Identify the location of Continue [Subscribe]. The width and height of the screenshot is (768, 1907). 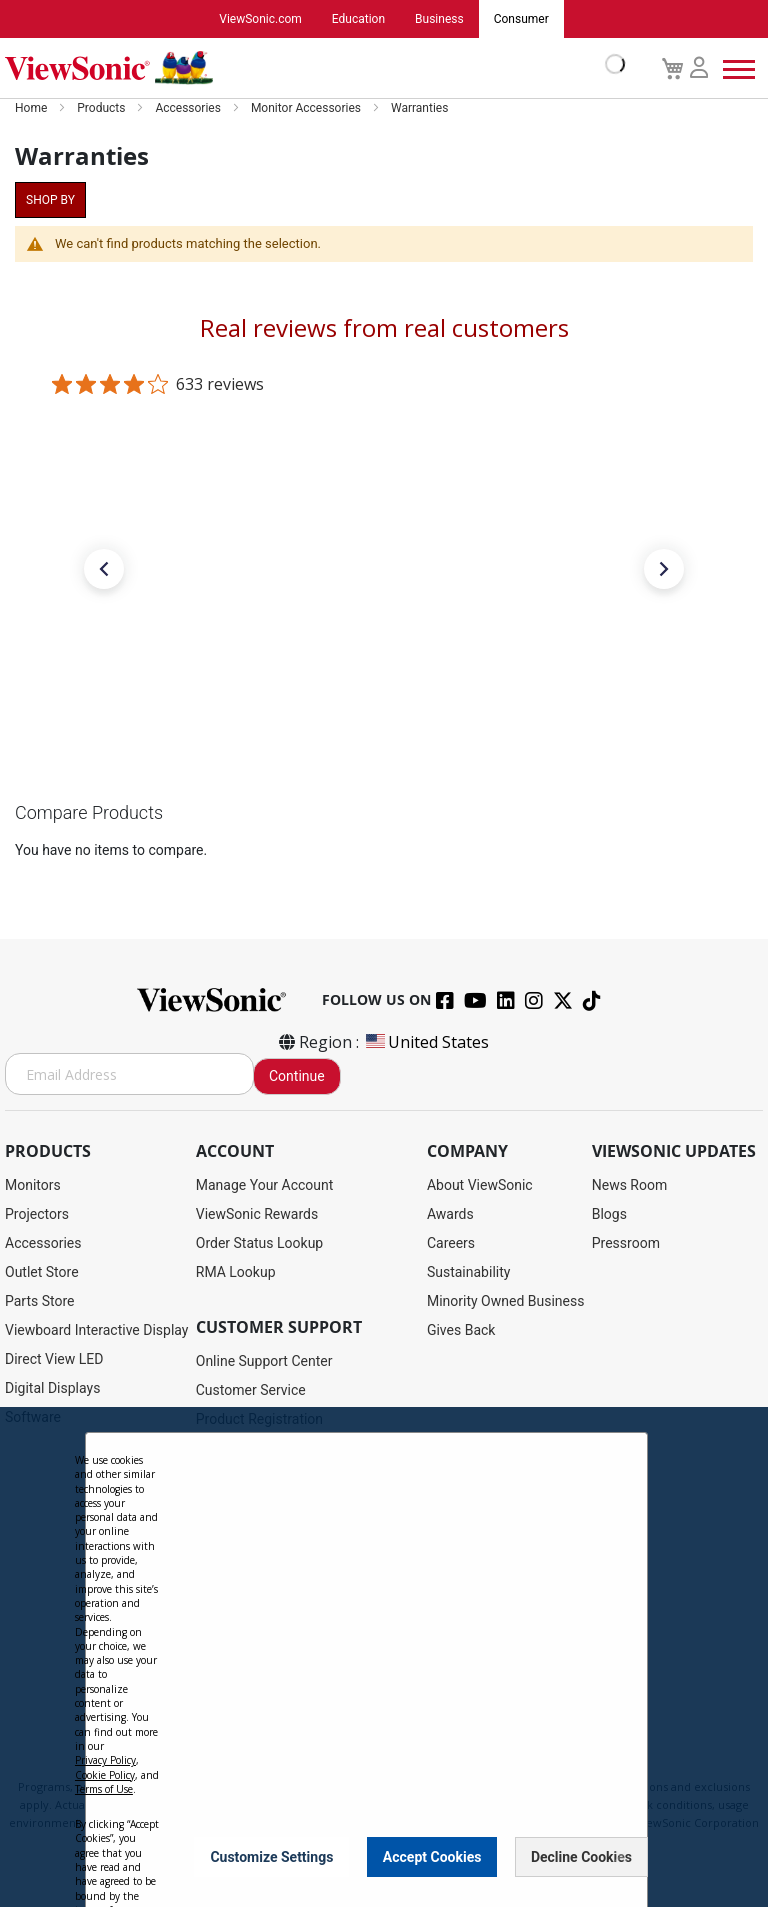
(297, 1076).